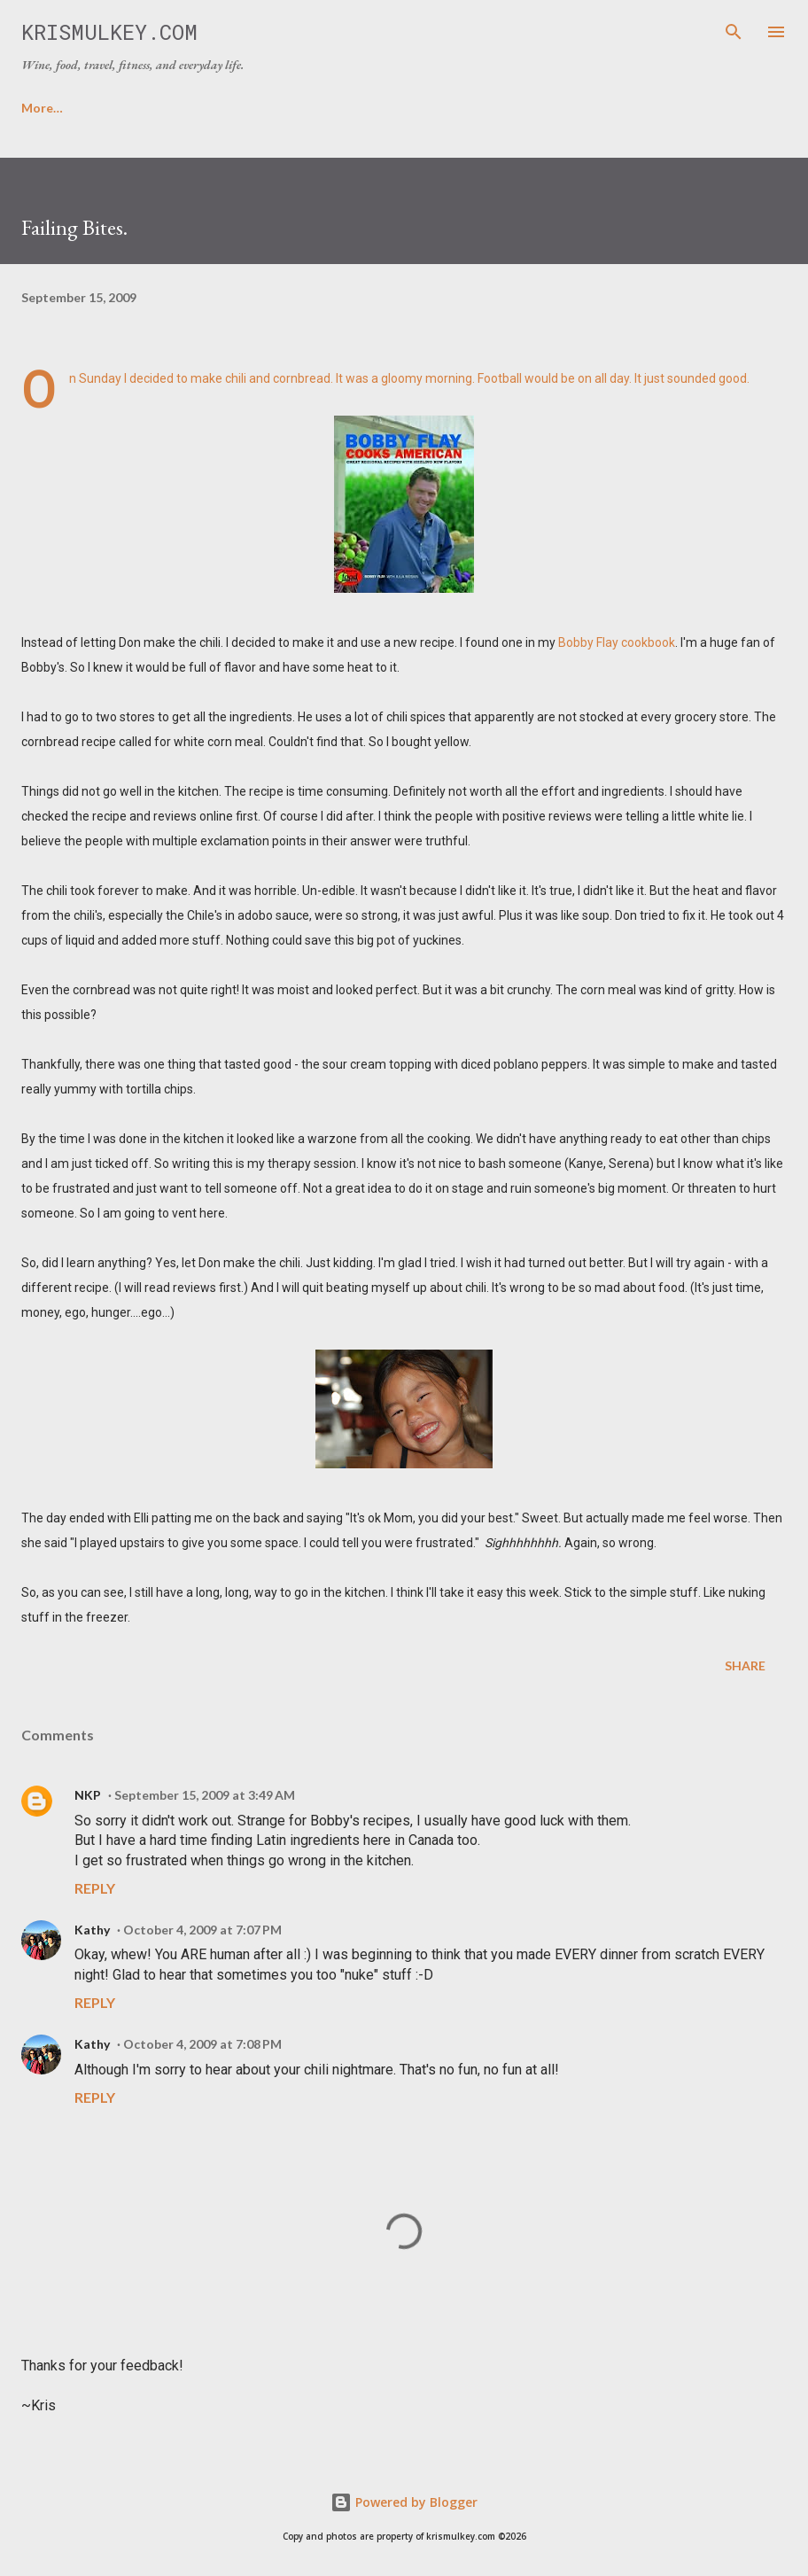  I want to click on Bobby Flay cookbook, so click(616, 642).